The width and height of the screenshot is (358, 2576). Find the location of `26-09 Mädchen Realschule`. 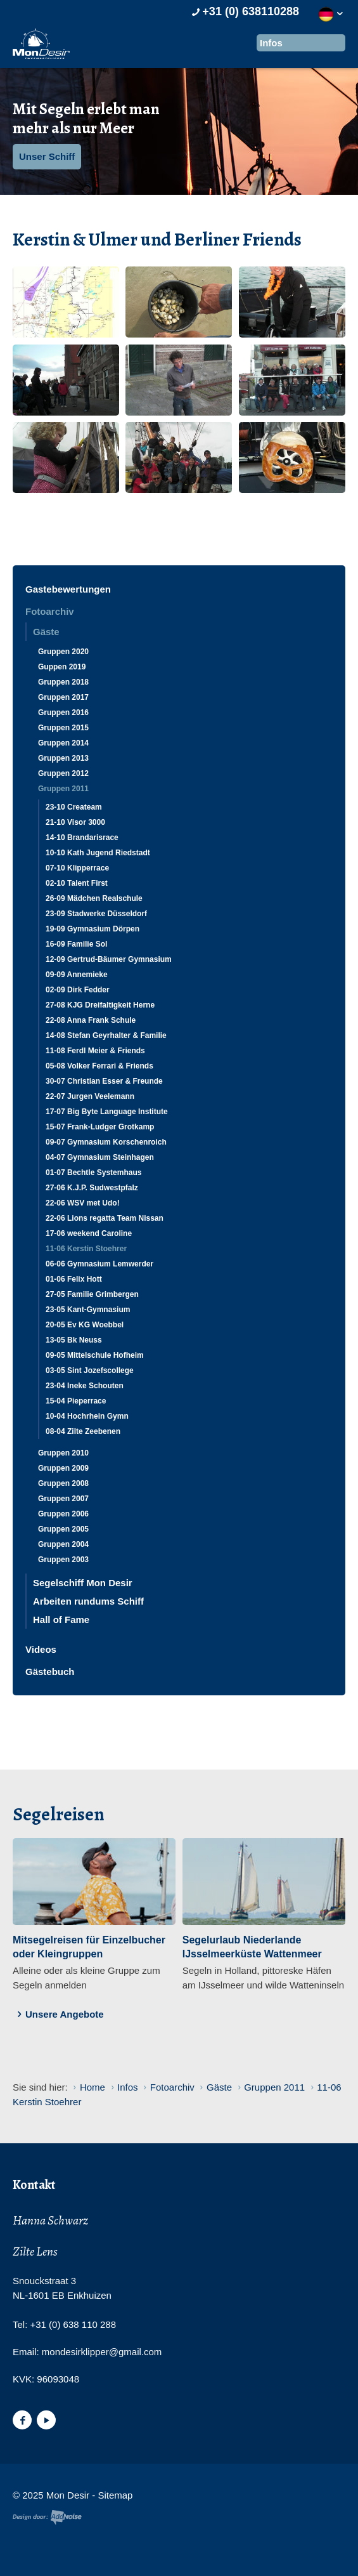

26-09 Mädchen Realschule is located at coordinates (94, 898).